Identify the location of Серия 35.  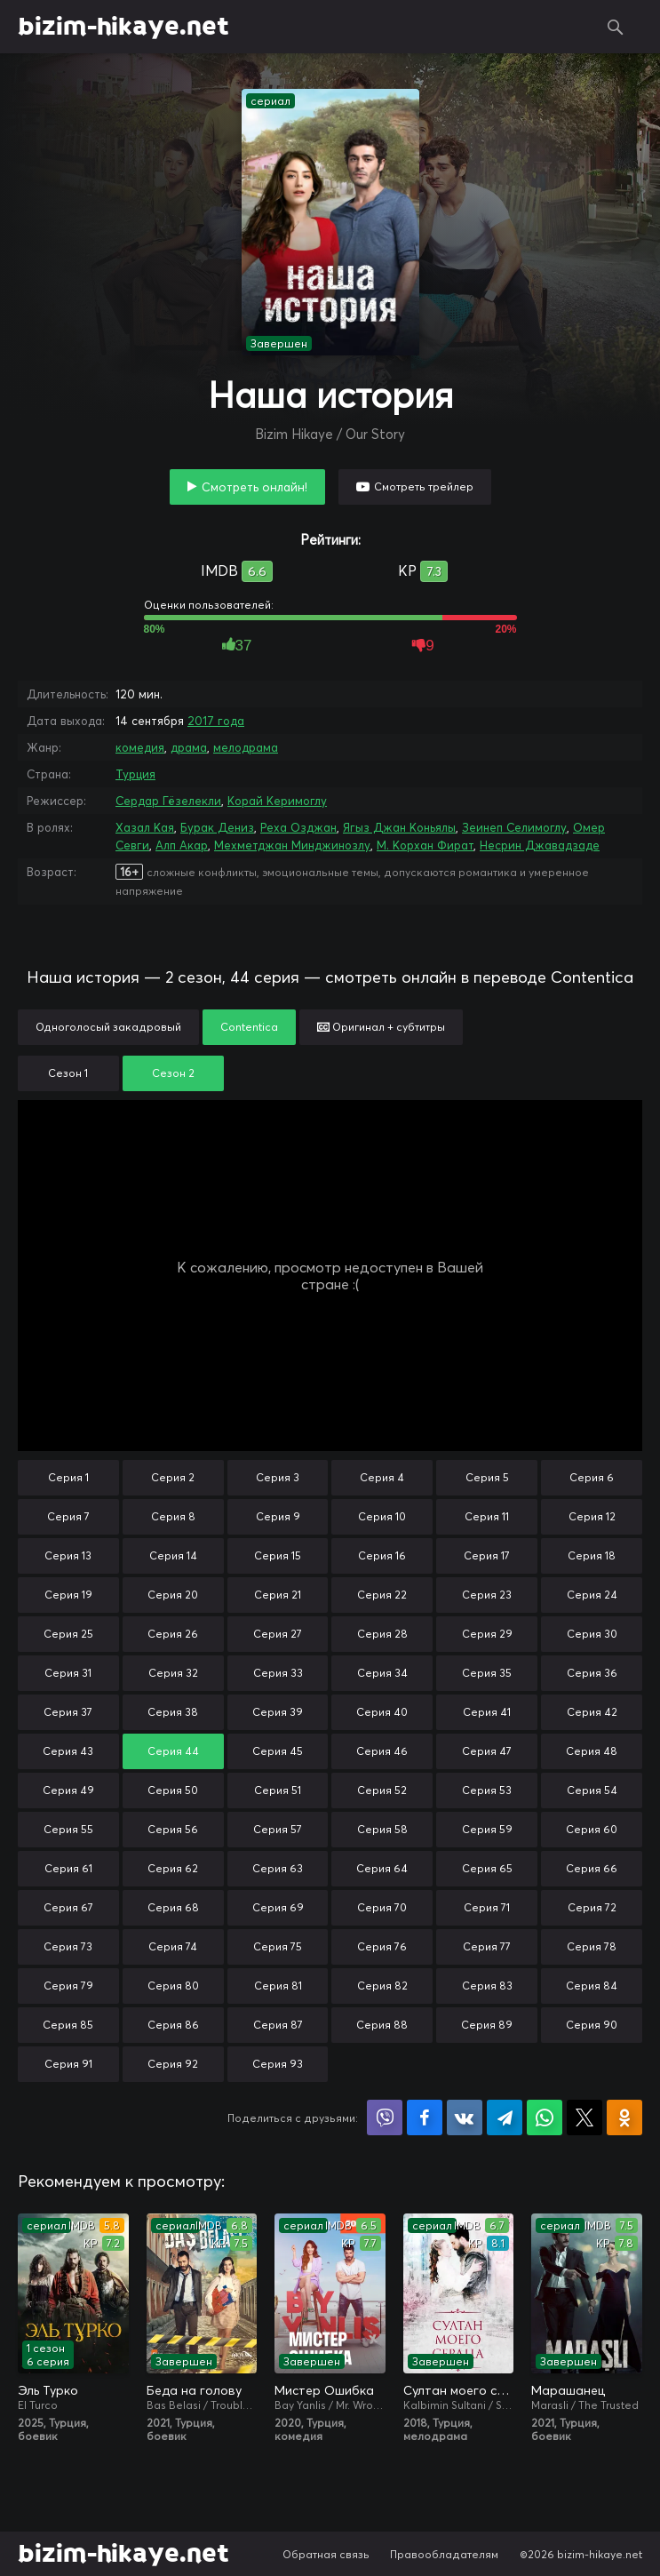
(487, 1672).